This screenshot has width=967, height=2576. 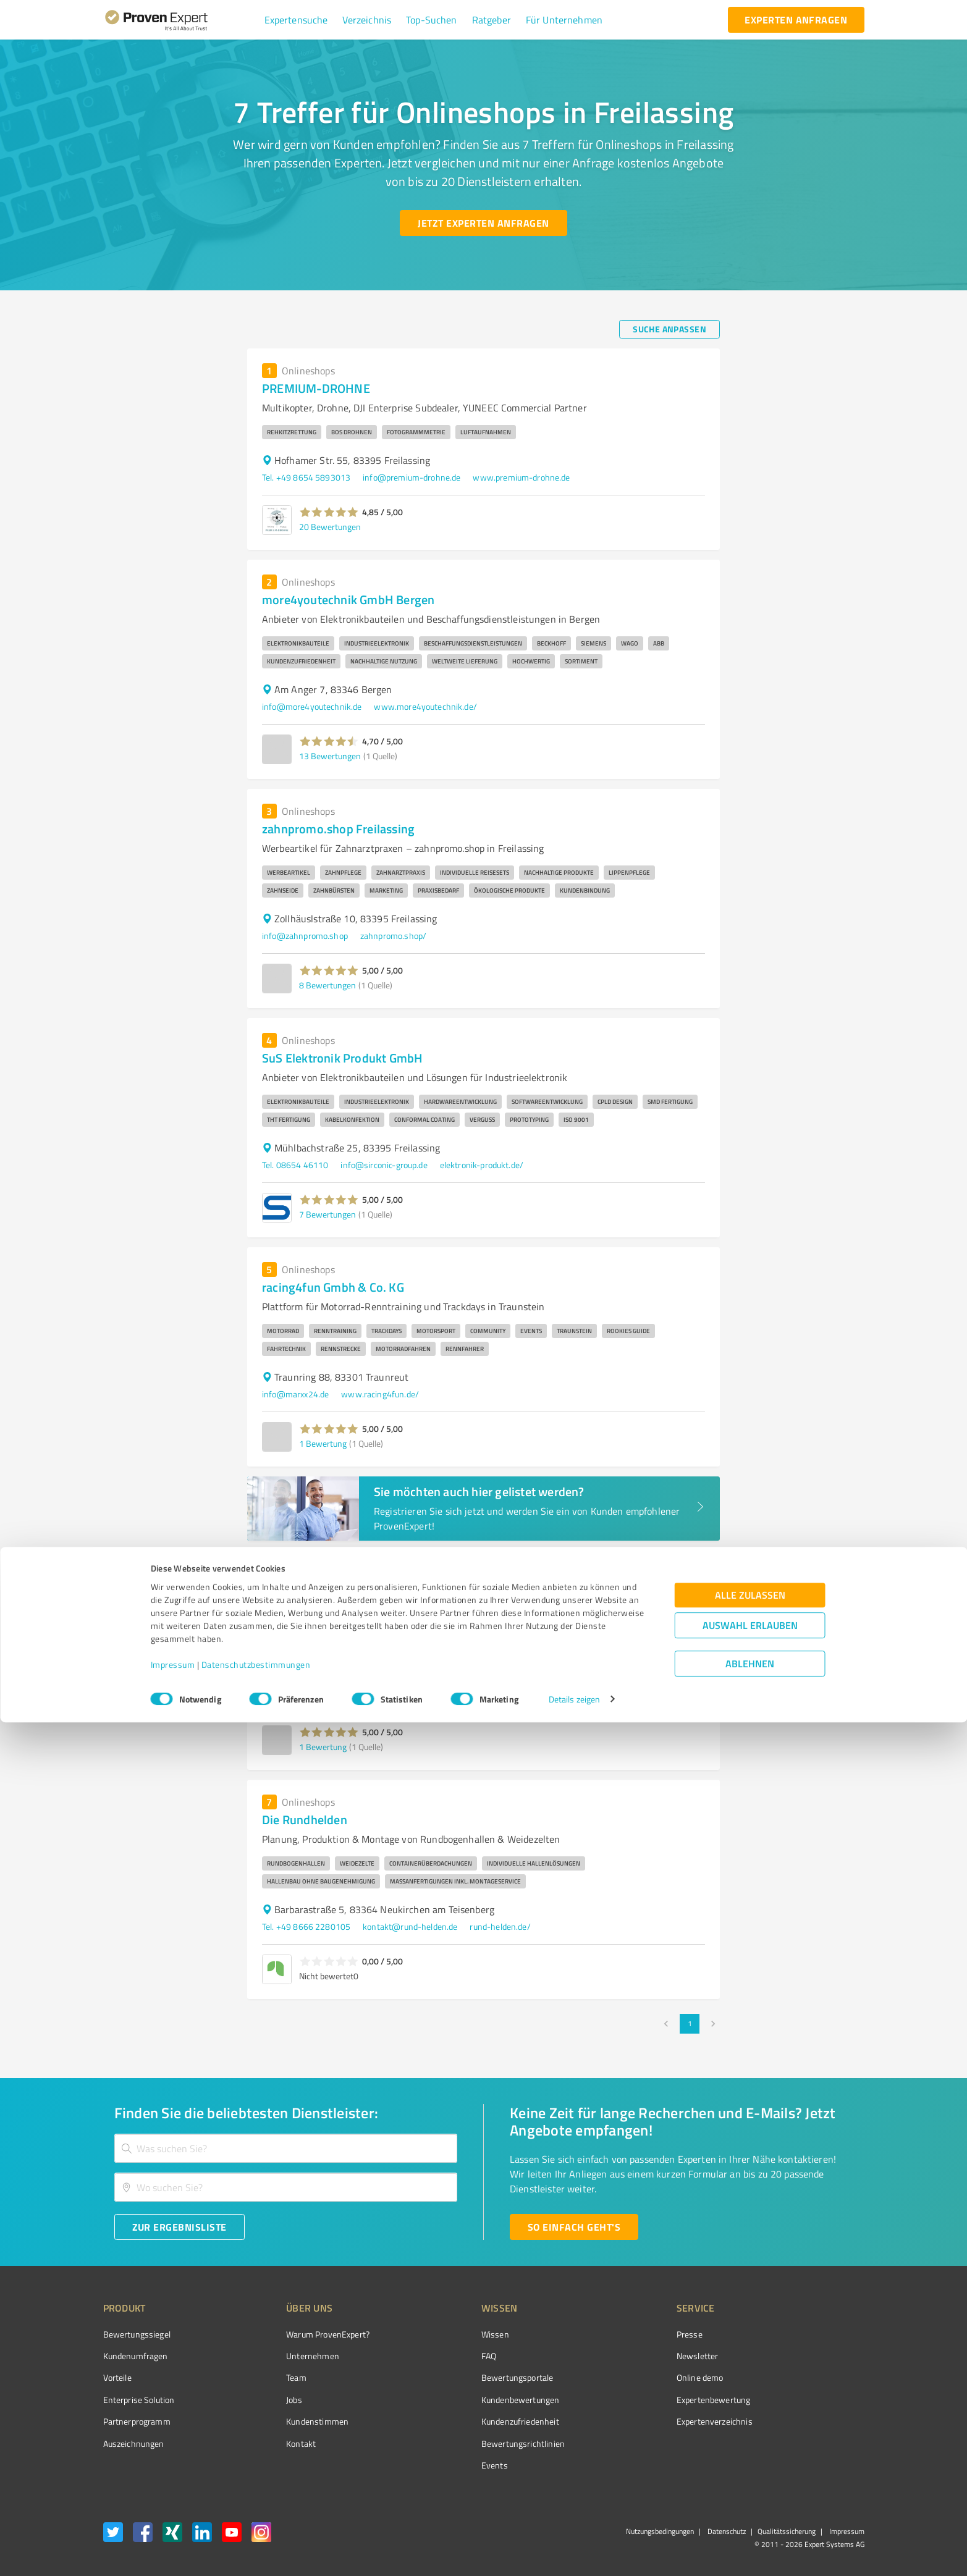 I want to click on Team, so click(x=273, y=2377).